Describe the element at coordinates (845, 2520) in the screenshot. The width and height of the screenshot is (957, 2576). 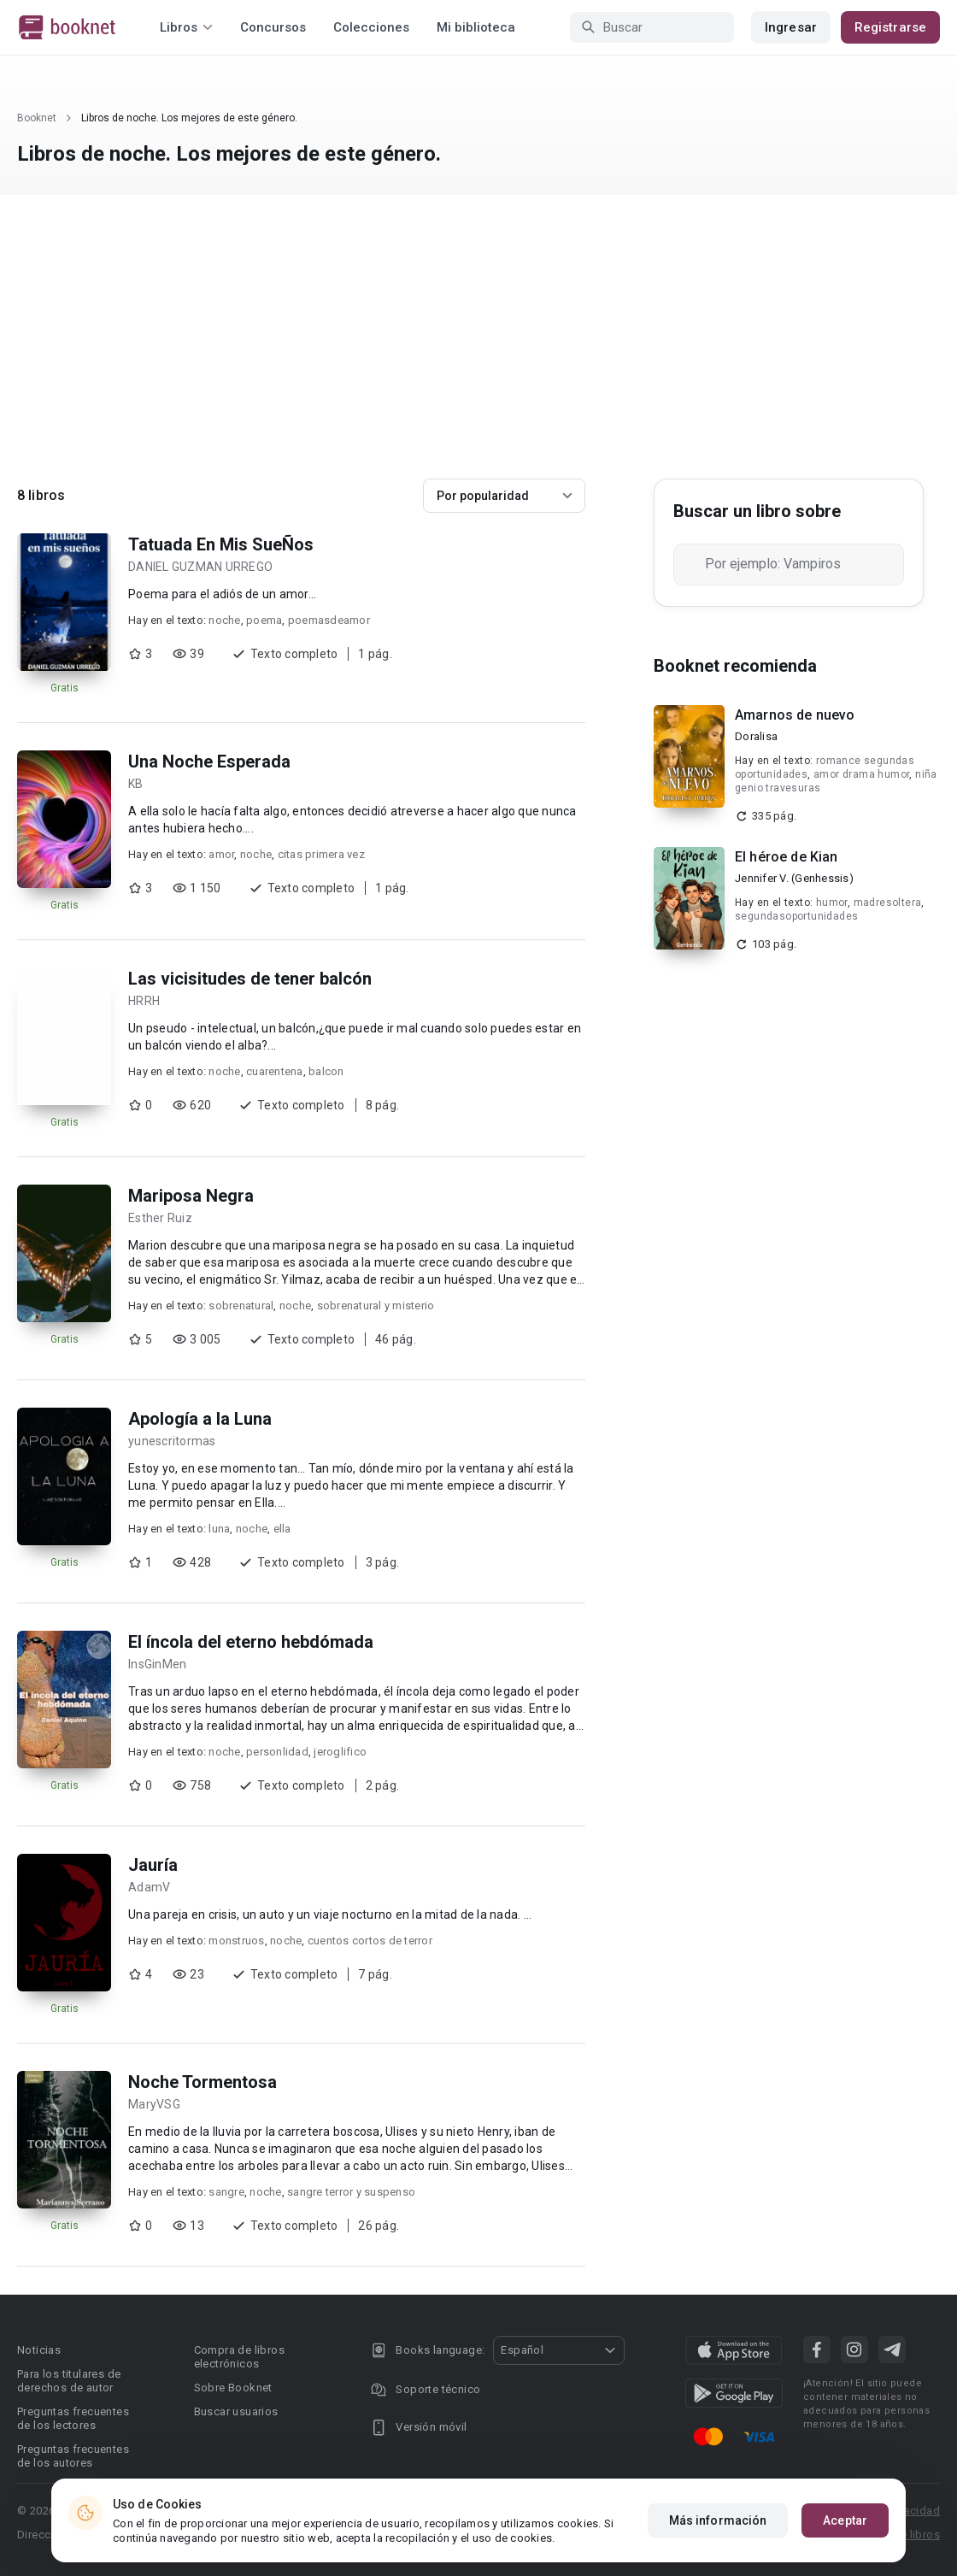
I see `Aceptar` at that location.